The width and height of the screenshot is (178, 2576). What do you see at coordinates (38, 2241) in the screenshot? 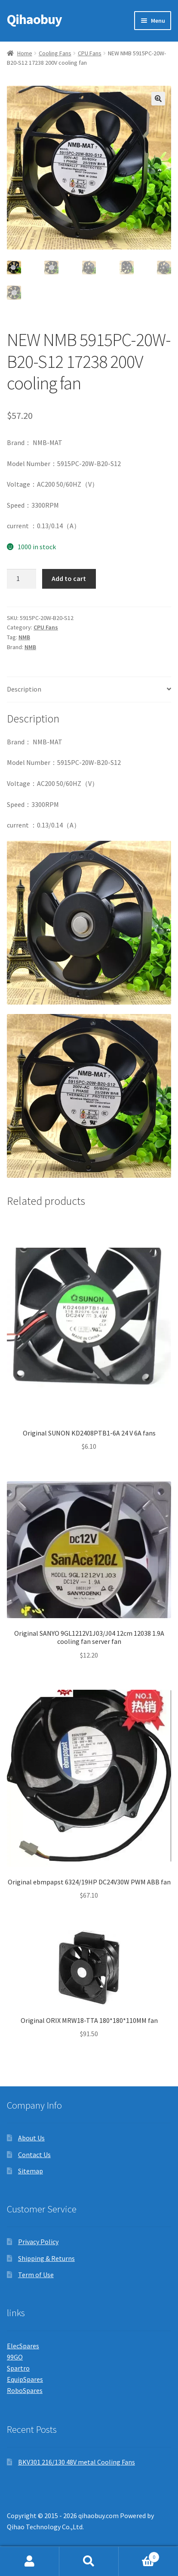
I see `Privacy Policy` at bounding box center [38, 2241].